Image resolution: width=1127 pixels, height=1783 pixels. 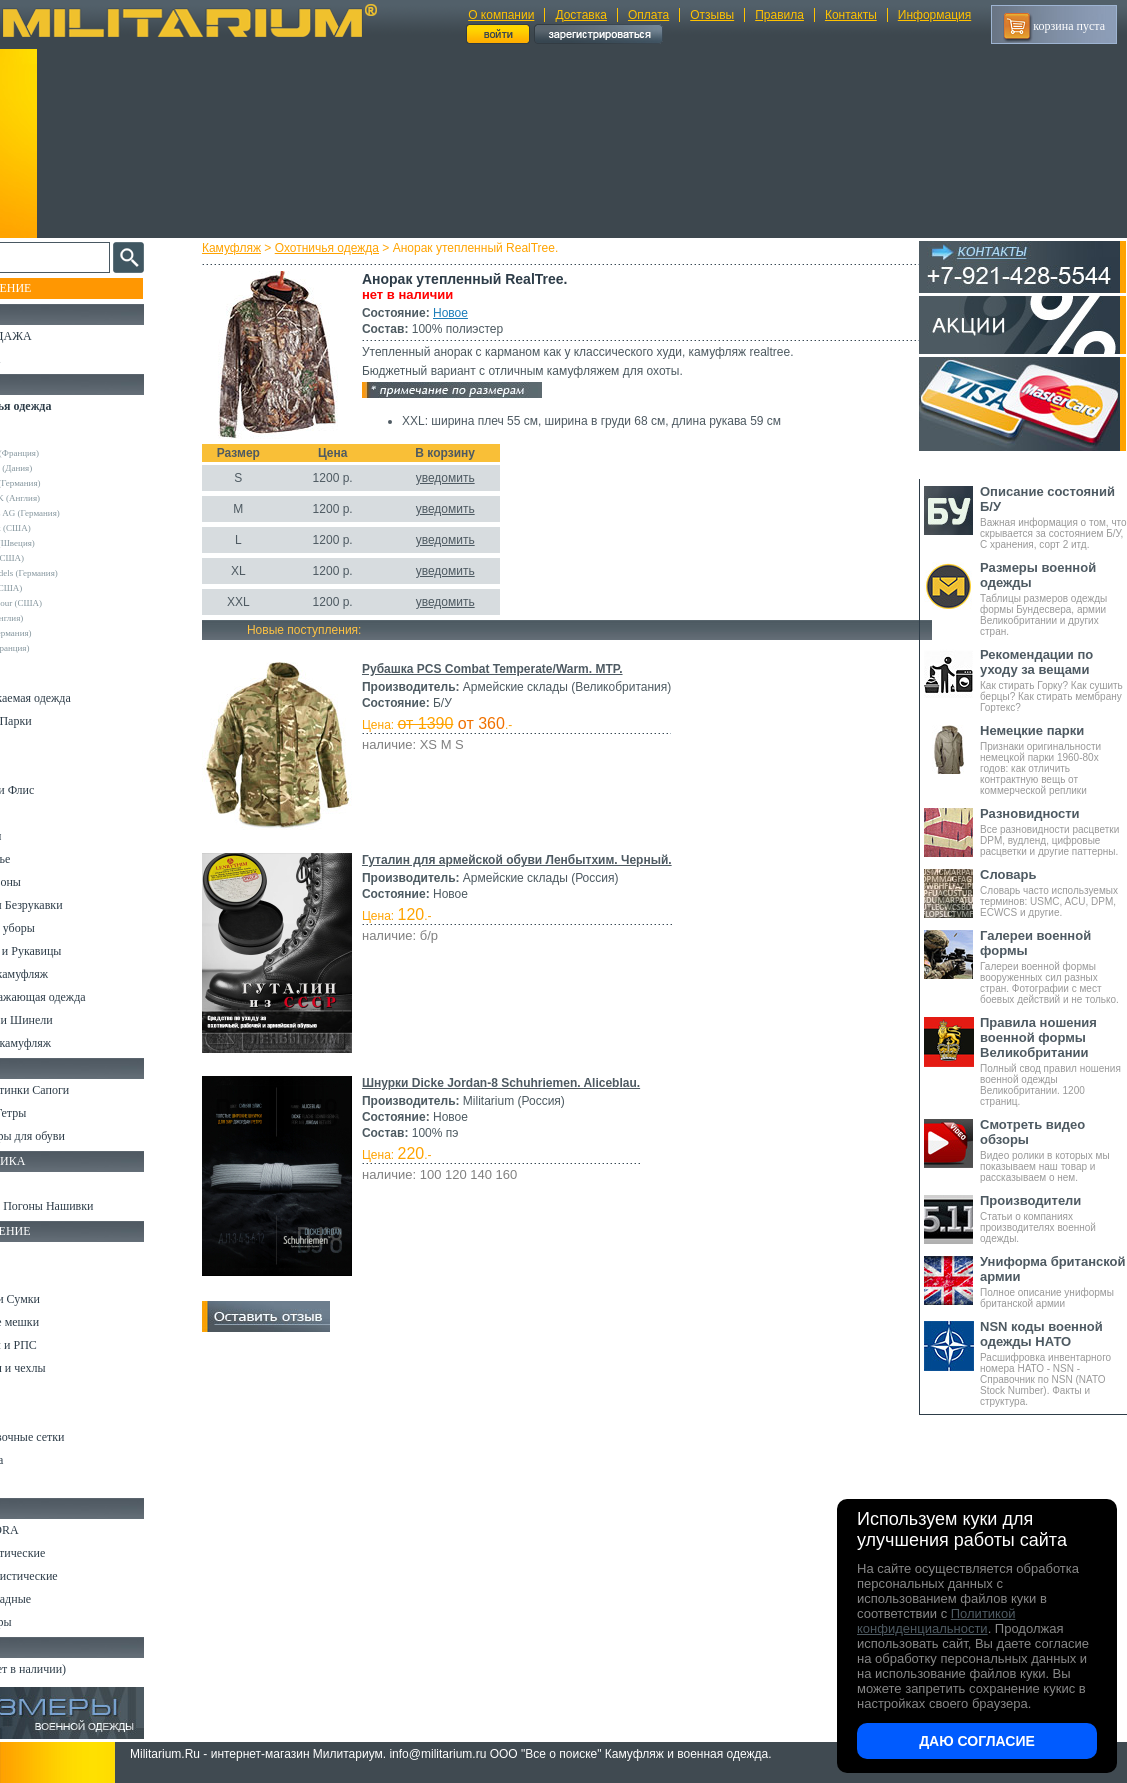 I want to click on Рюкзаки и Сумки, so click(x=58, y=1299).